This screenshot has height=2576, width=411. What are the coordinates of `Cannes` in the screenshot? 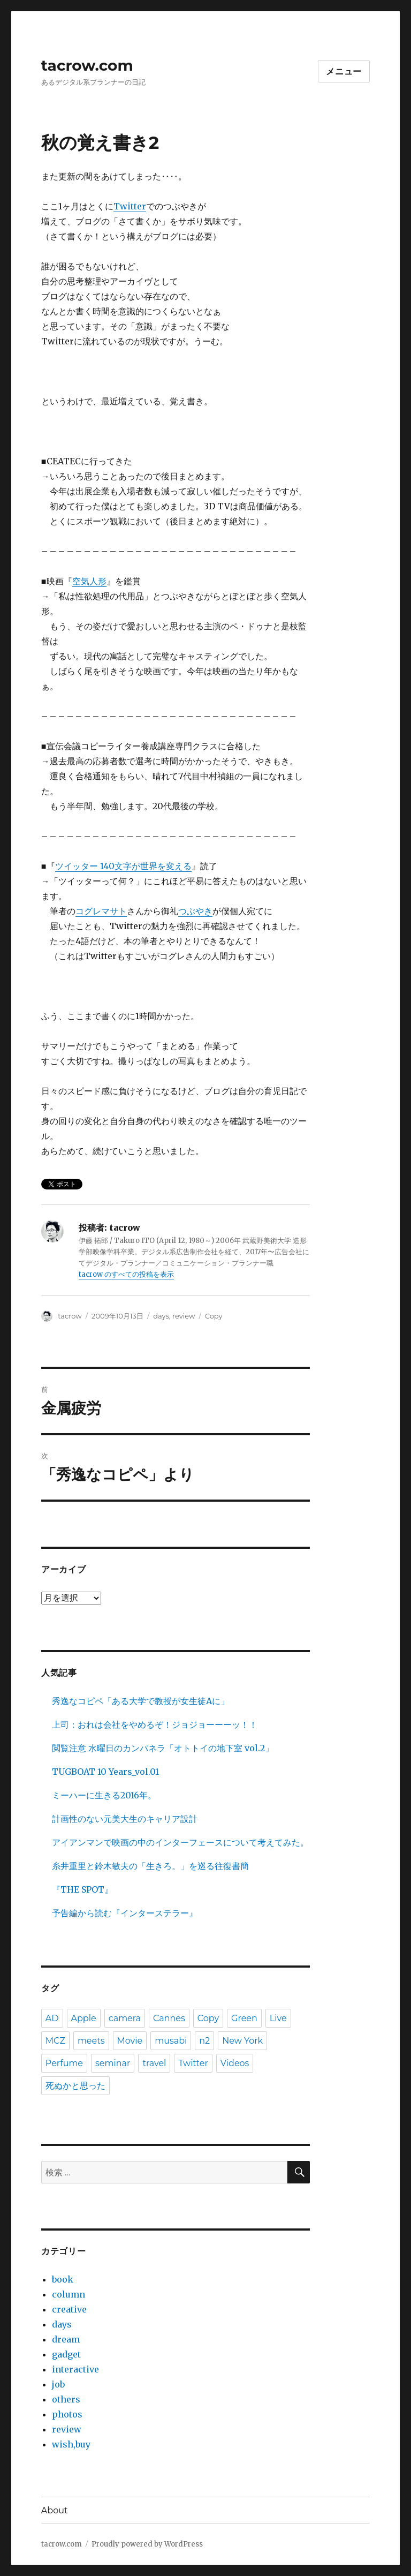 It's located at (169, 2018).